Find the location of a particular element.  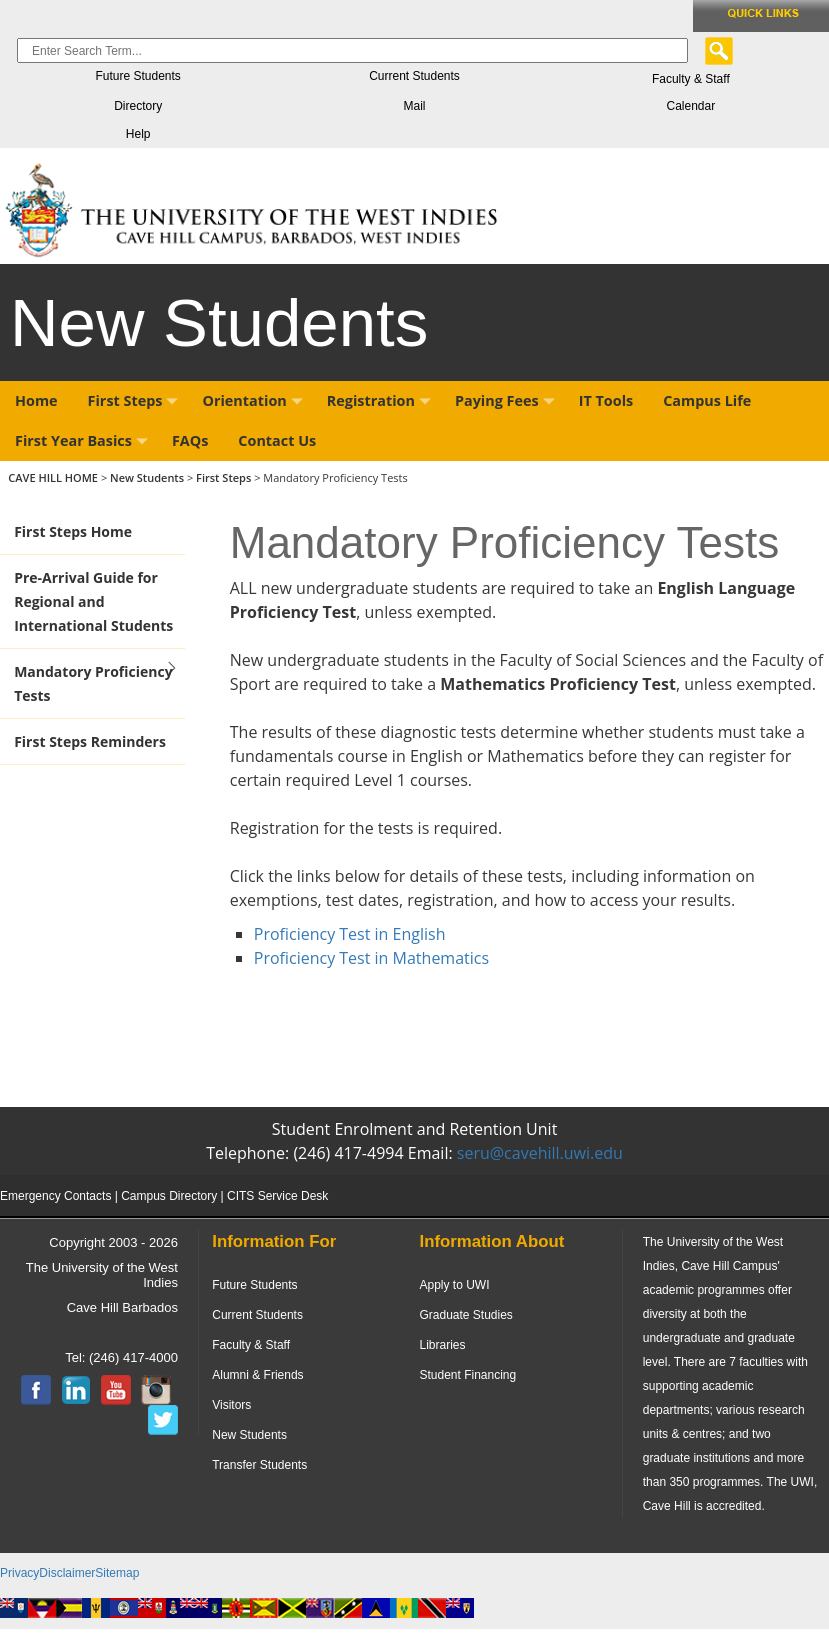

IT Tools is located at coordinates (606, 400).